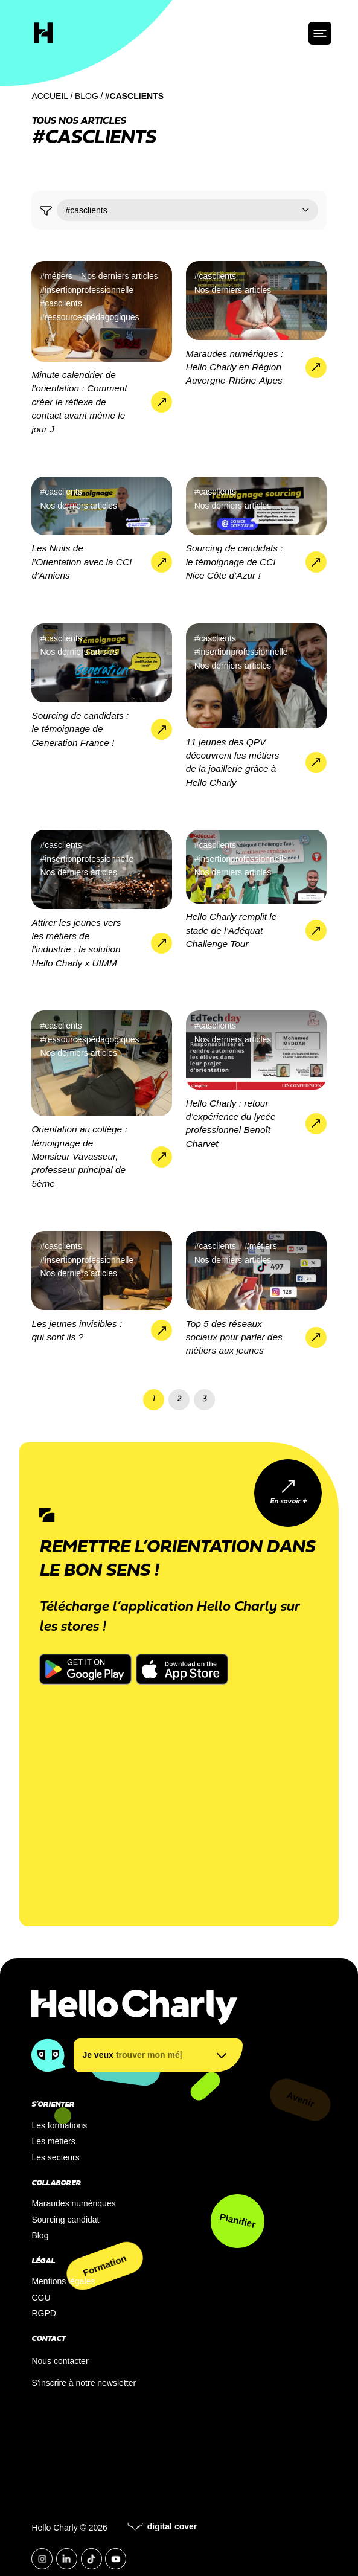 This screenshot has width=358, height=2576. I want to click on [Instagram], so click(42, 2558).